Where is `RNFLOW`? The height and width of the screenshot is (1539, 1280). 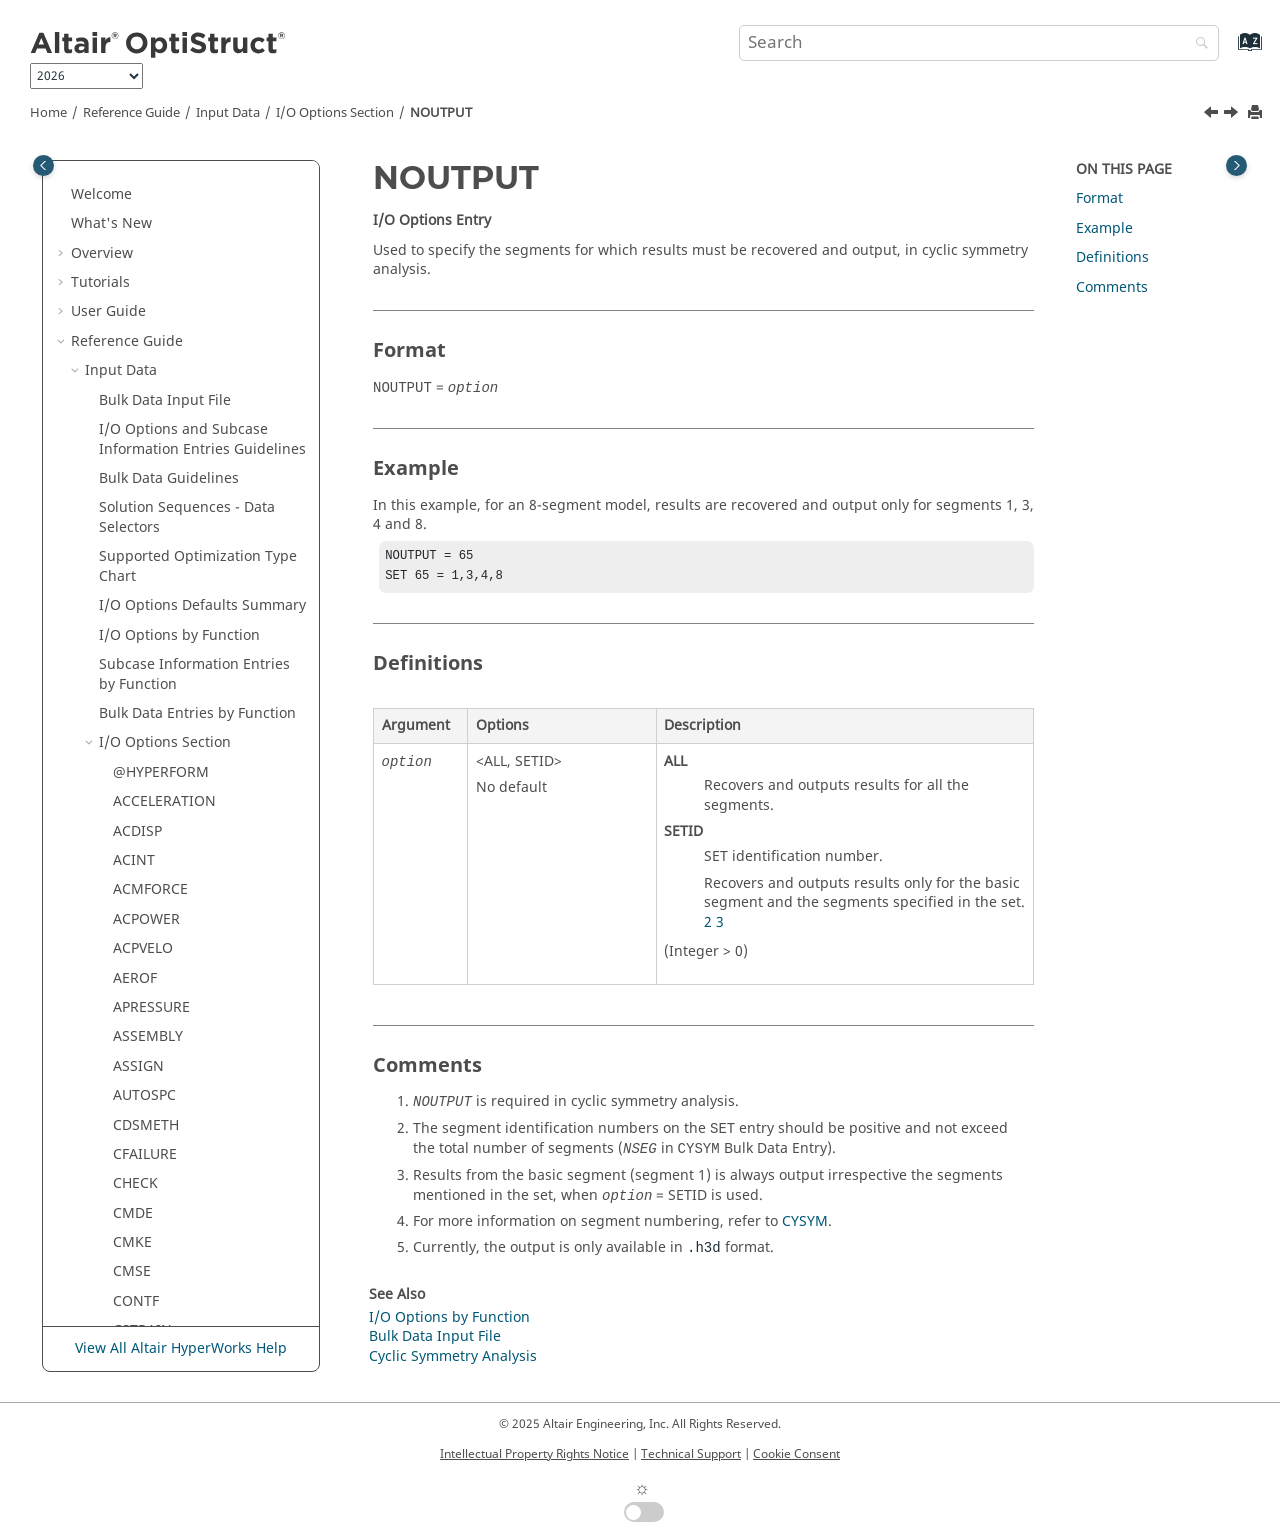 RNFLOW is located at coordinates (142, 1120).